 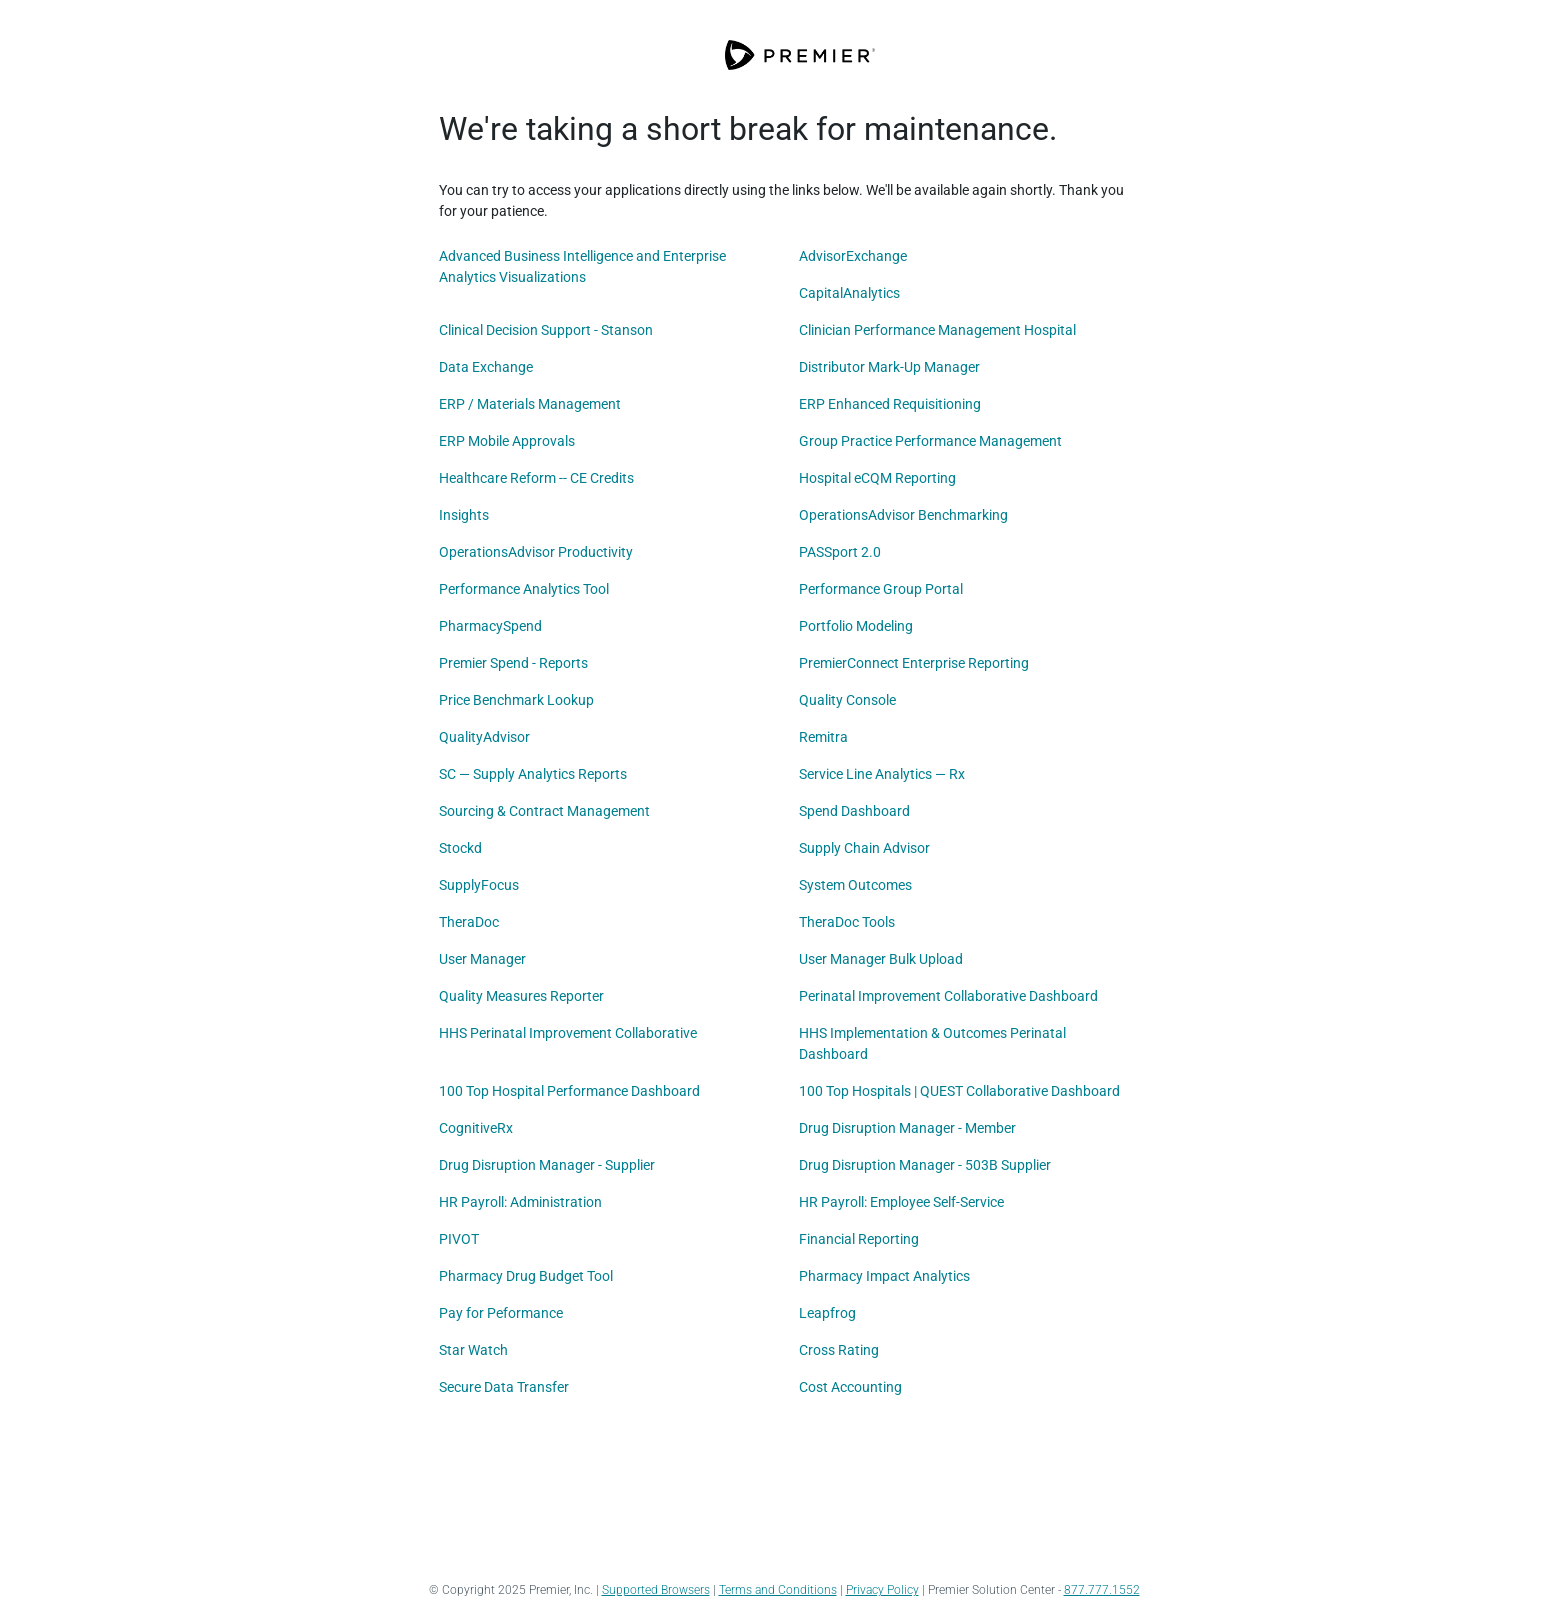 I want to click on ERP Enhanced Requisitioning, so click(x=890, y=404).